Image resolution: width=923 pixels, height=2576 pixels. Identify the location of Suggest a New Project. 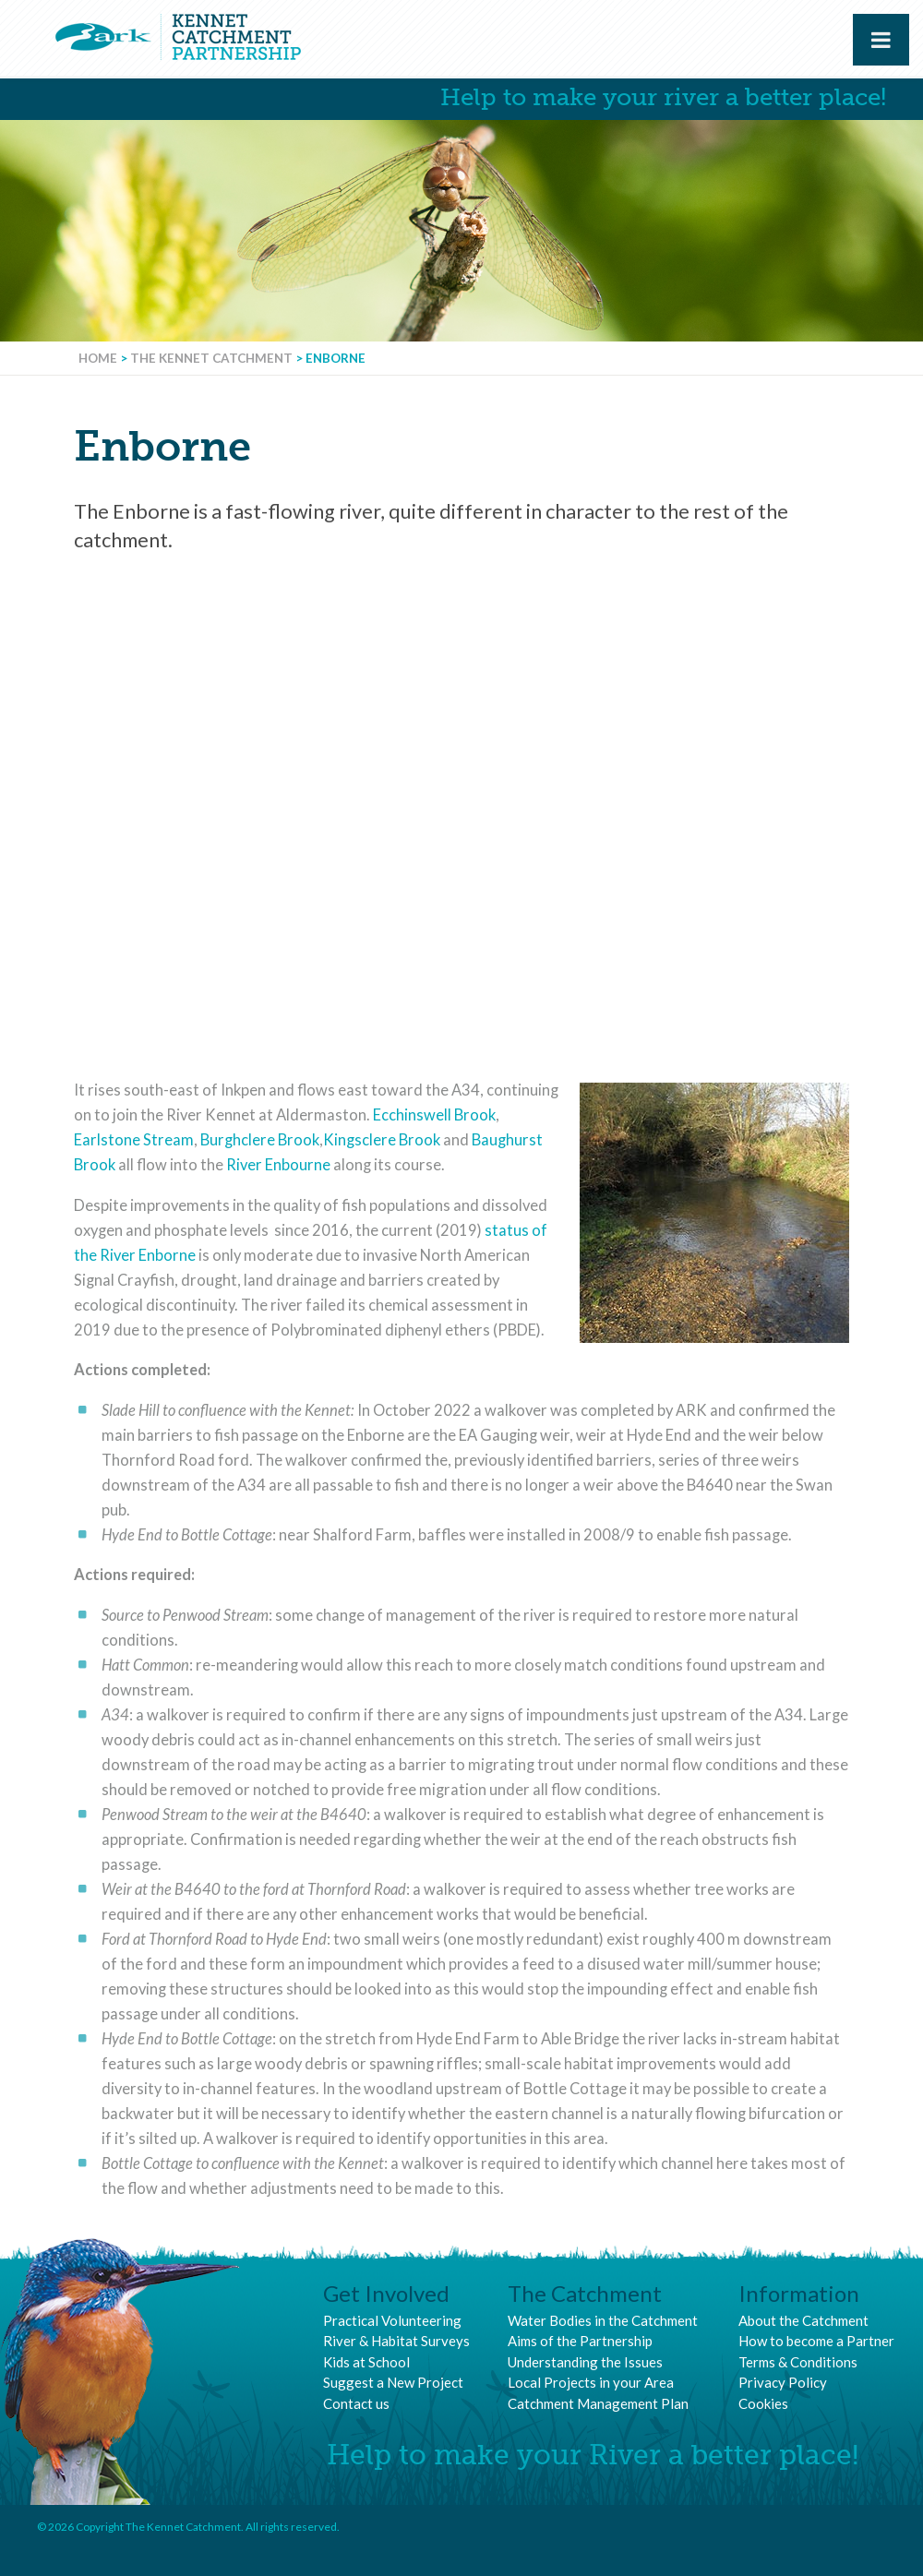
(393, 2382).